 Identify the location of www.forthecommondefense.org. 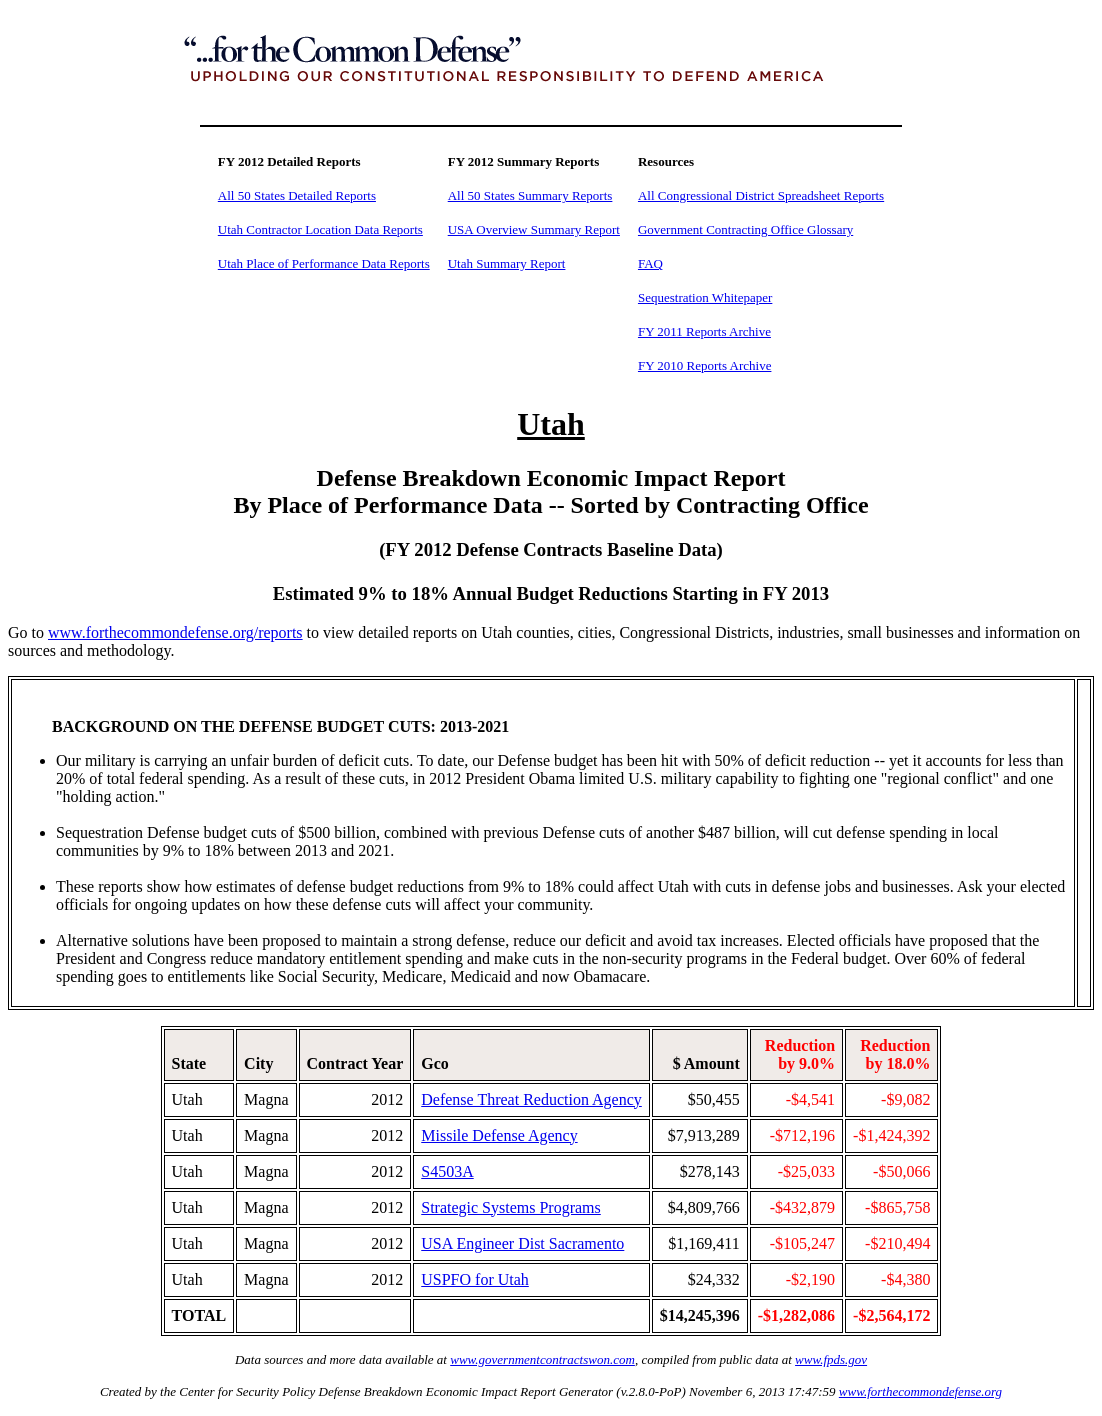
(920, 1391).